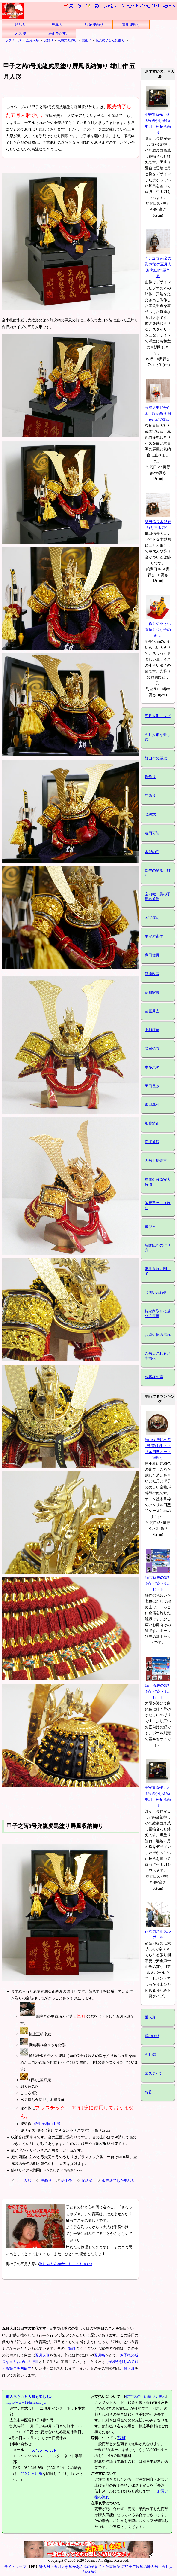 Image resolution: width=177 pixels, height=2576 pixels. What do you see at coordinates (57, 34) in the screenshot?
I see `雄山作鎧兜` at bounding box center [57, 34].